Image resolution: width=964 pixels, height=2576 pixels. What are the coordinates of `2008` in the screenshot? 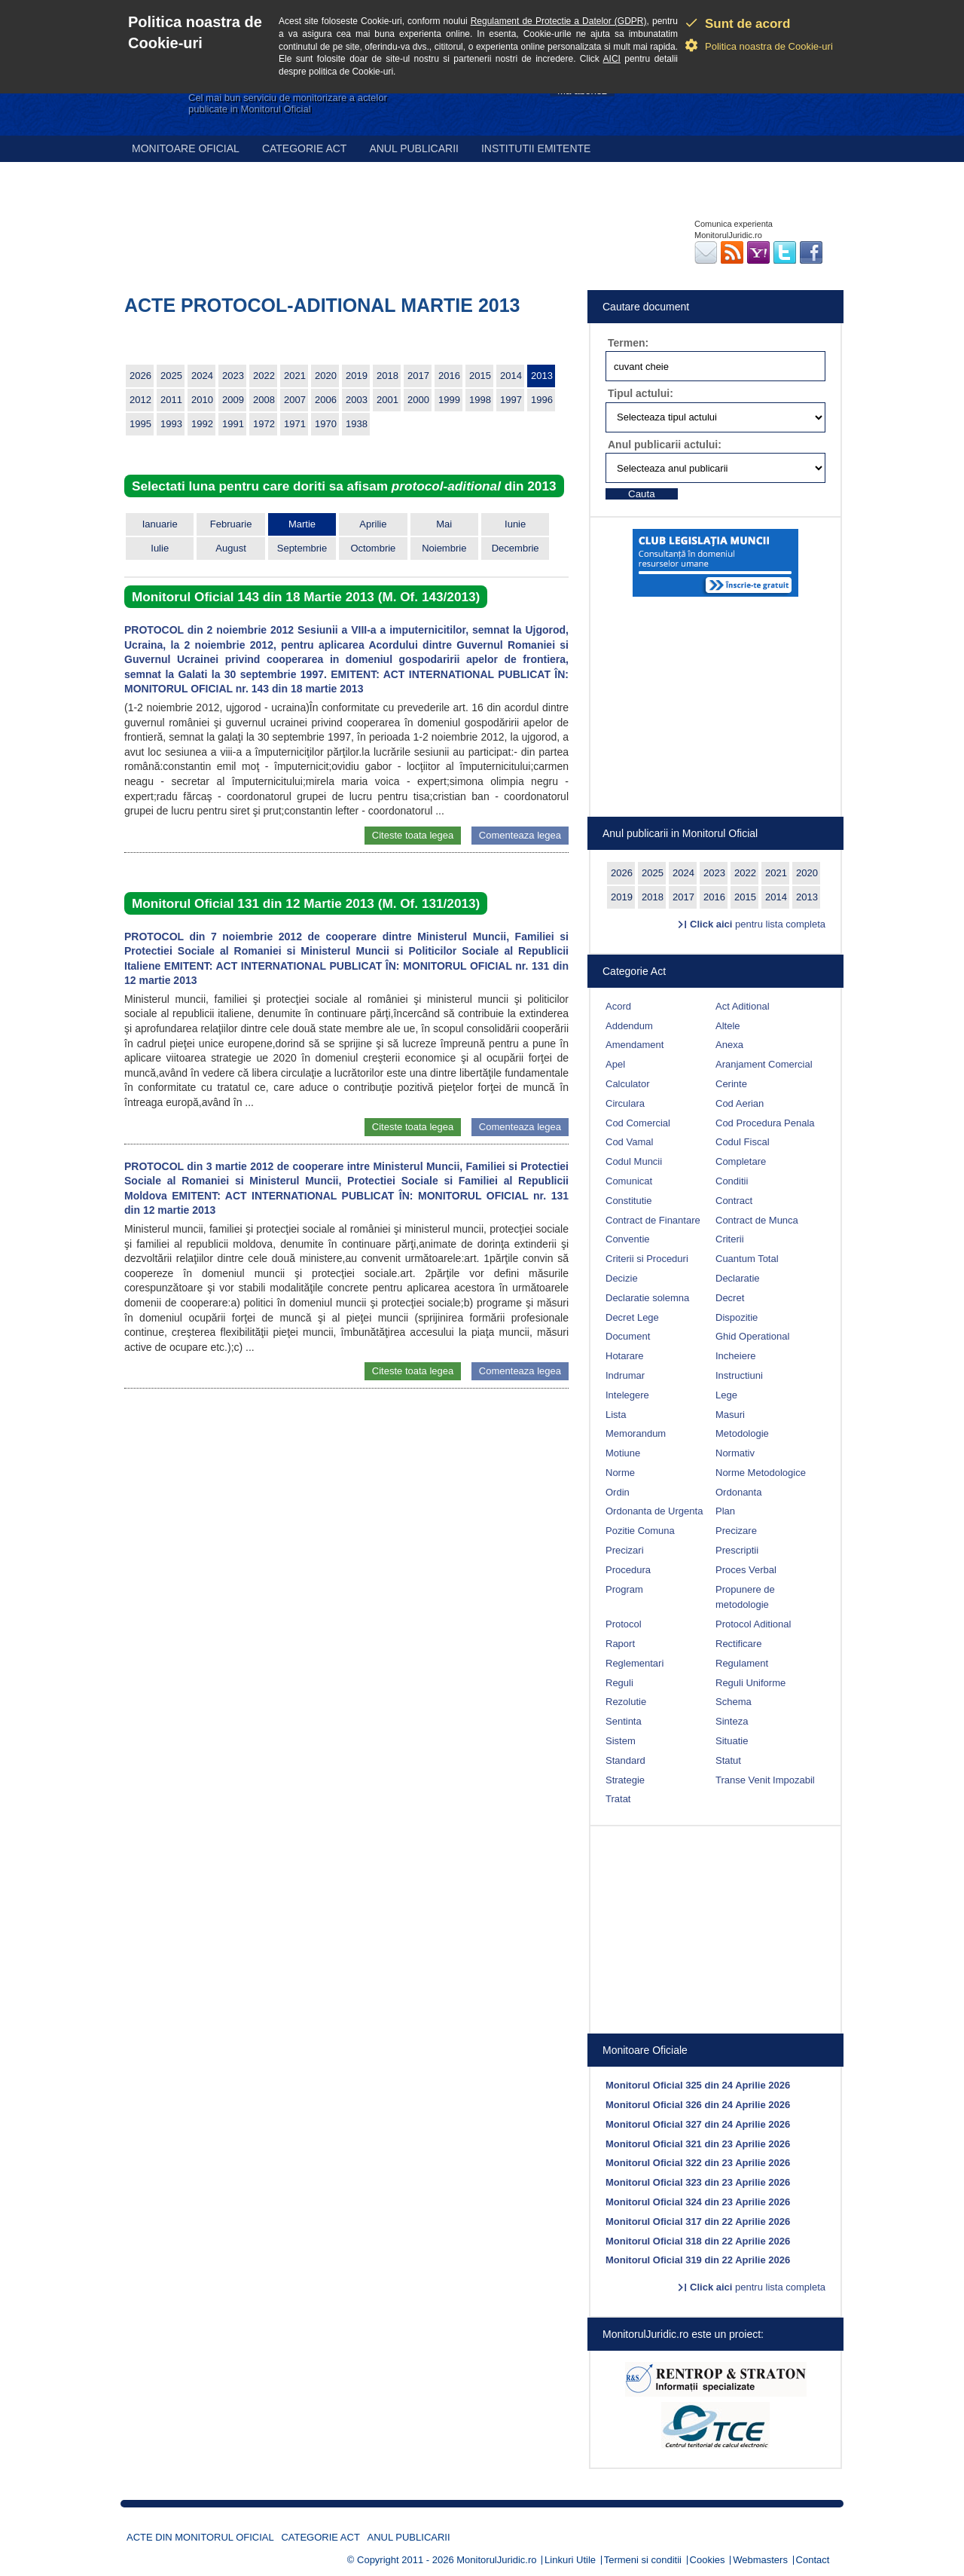 It's located at (264, 399).